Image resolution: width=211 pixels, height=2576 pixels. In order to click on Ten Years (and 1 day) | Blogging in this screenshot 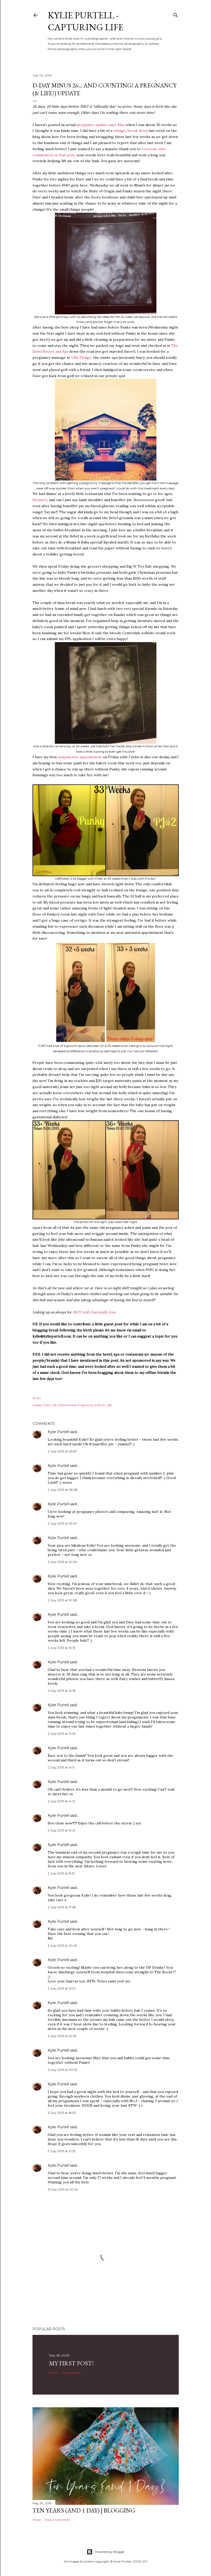, I will do `click(84, 2510)`.